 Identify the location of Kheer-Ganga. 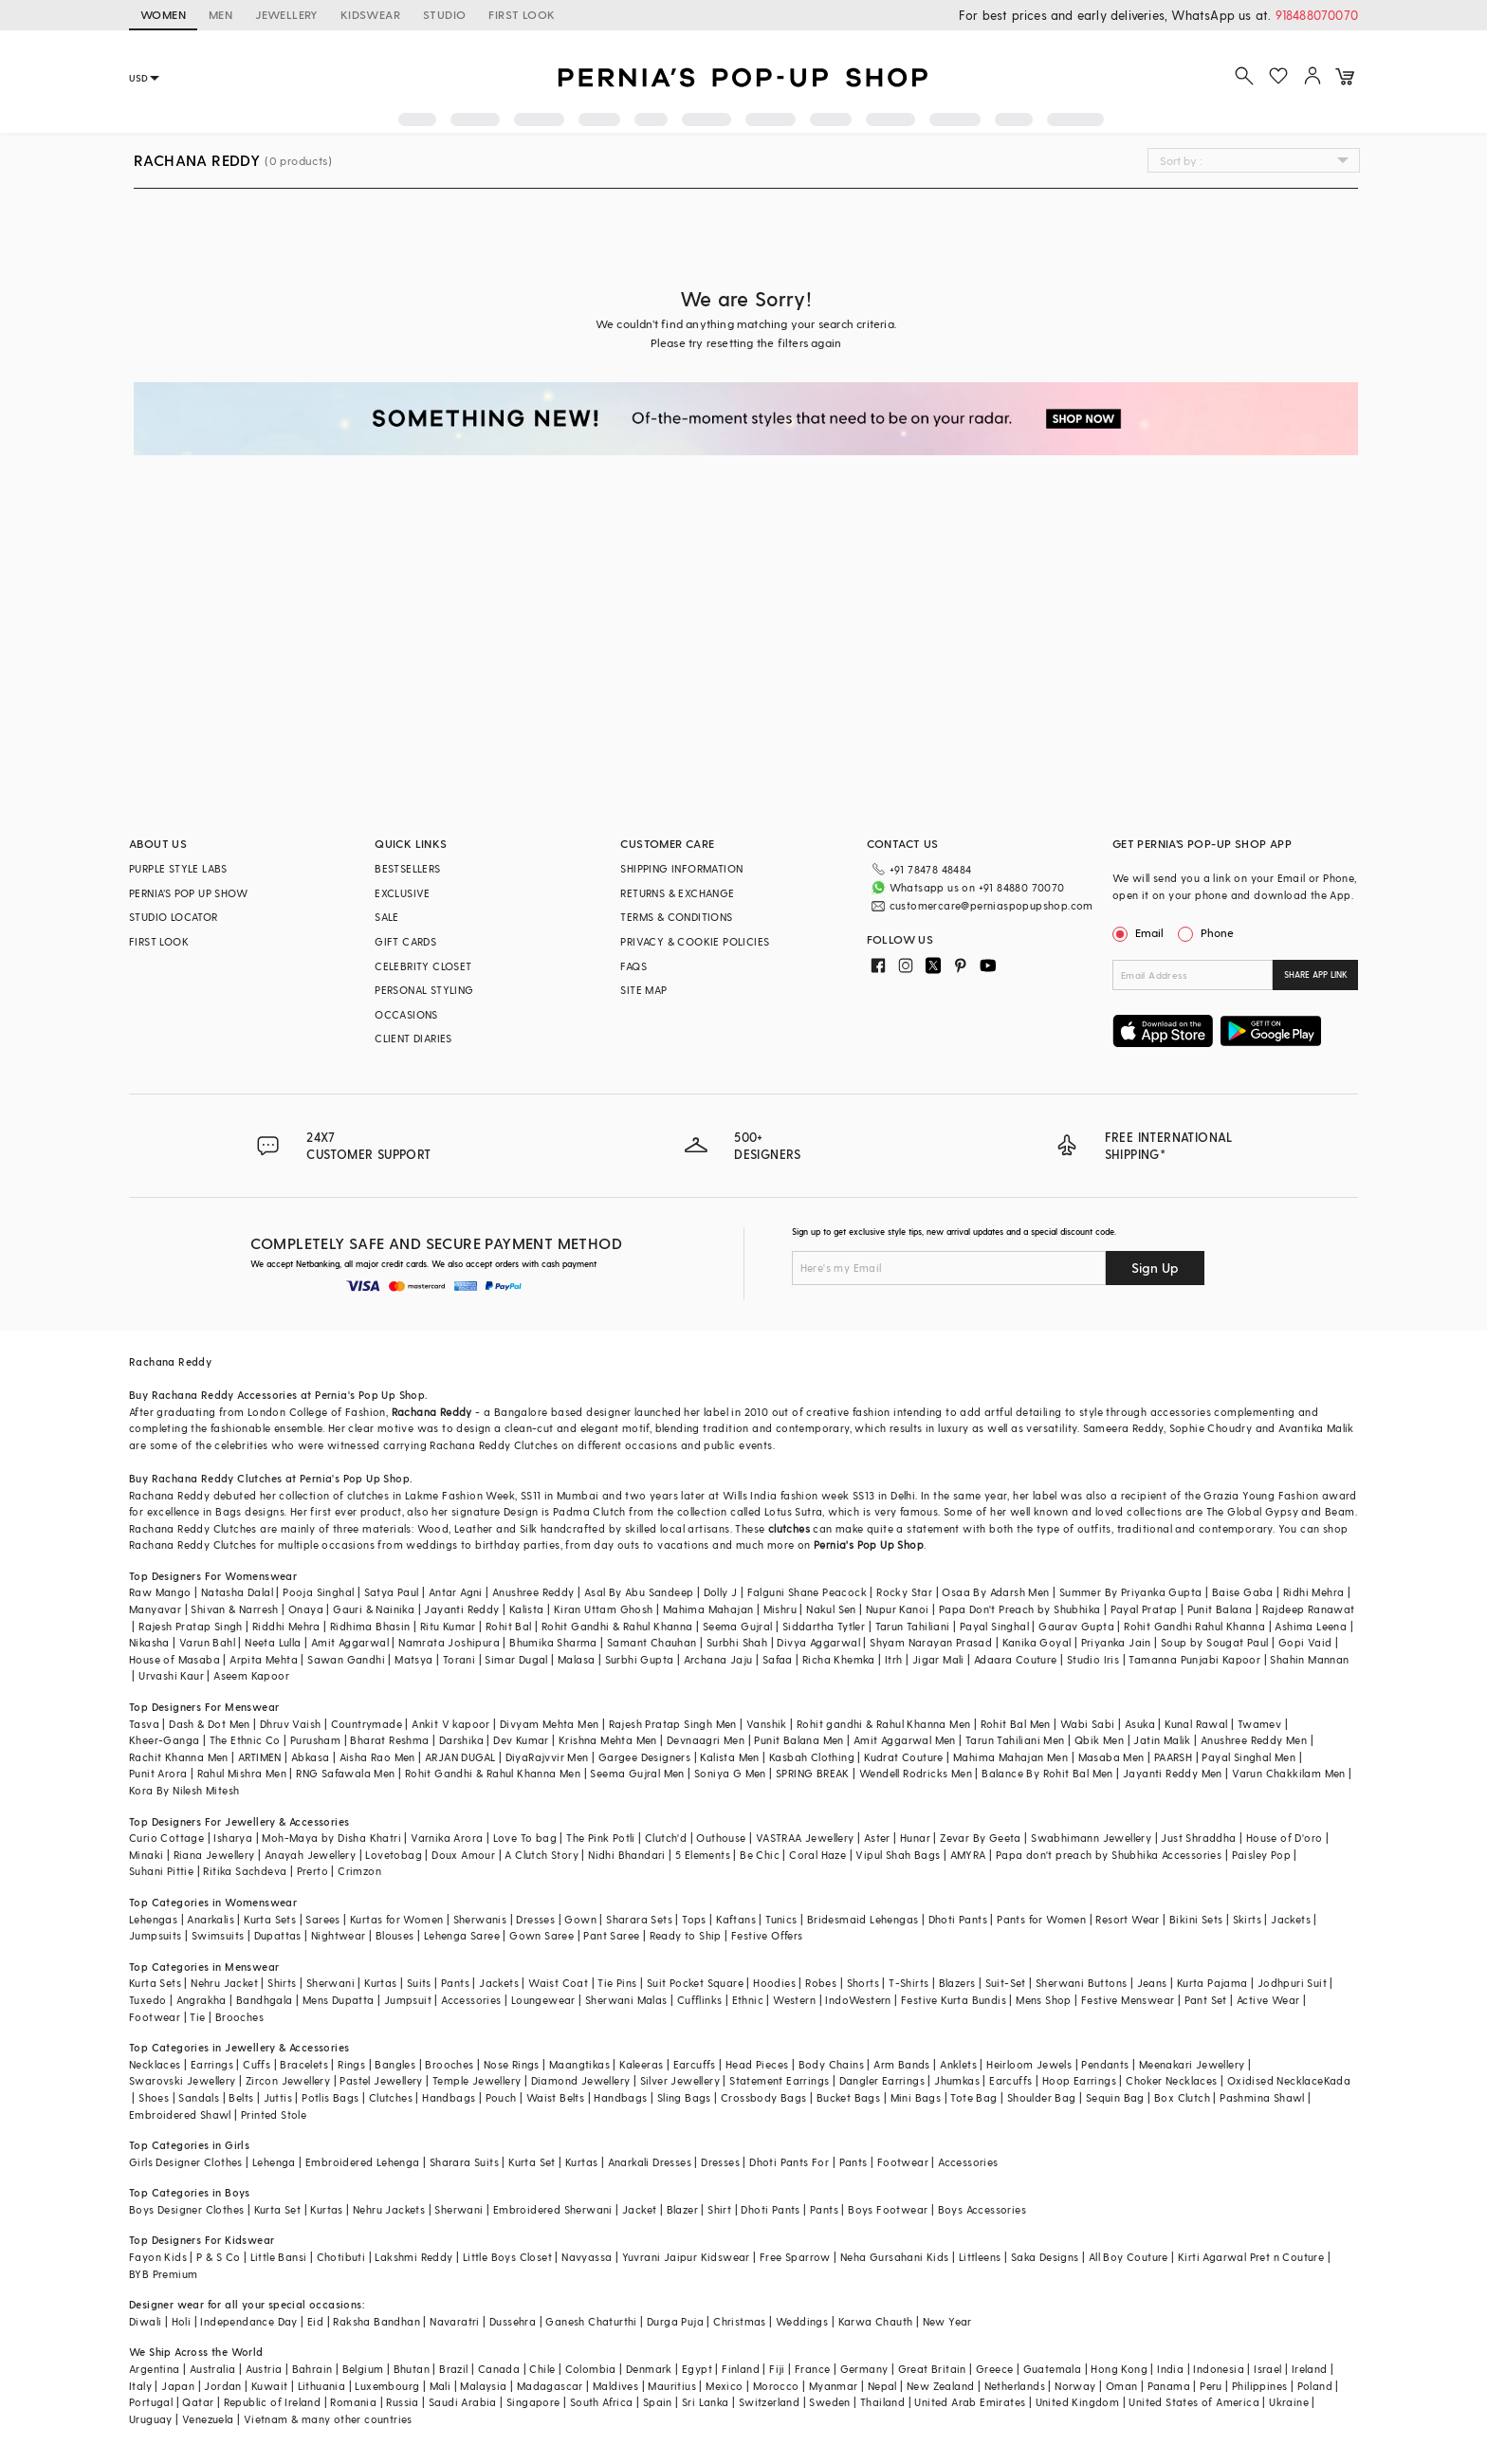
(164, 1740).